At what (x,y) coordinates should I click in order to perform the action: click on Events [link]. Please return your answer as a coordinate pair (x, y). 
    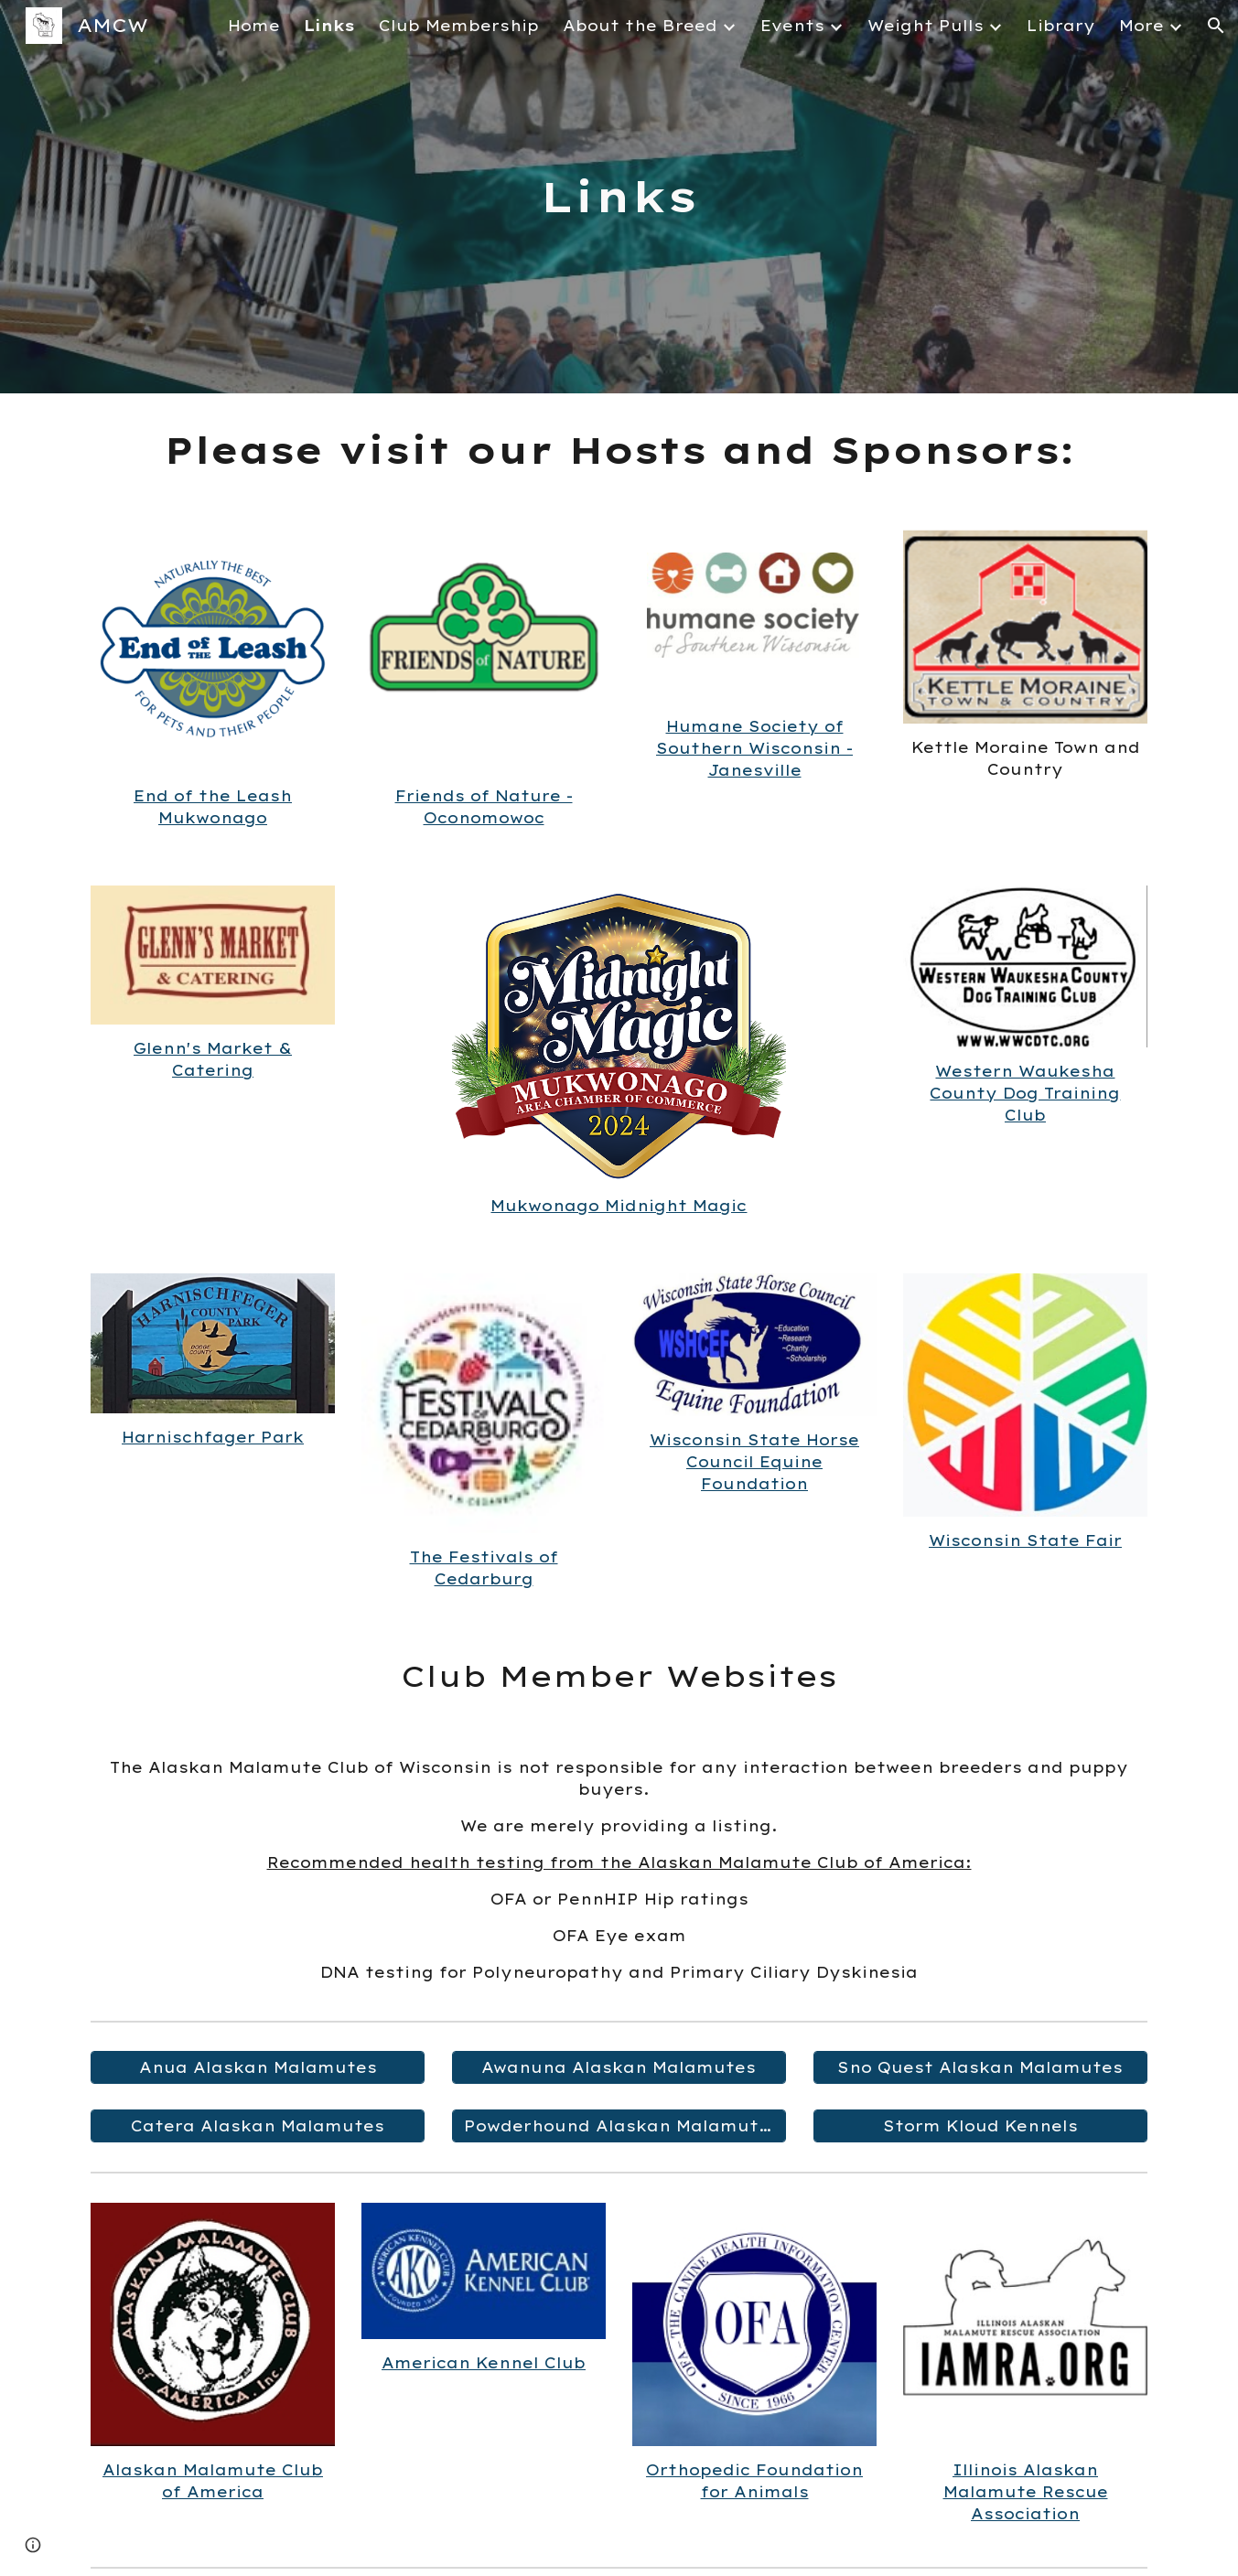
    Looking at the image, I should click on (792, 25).